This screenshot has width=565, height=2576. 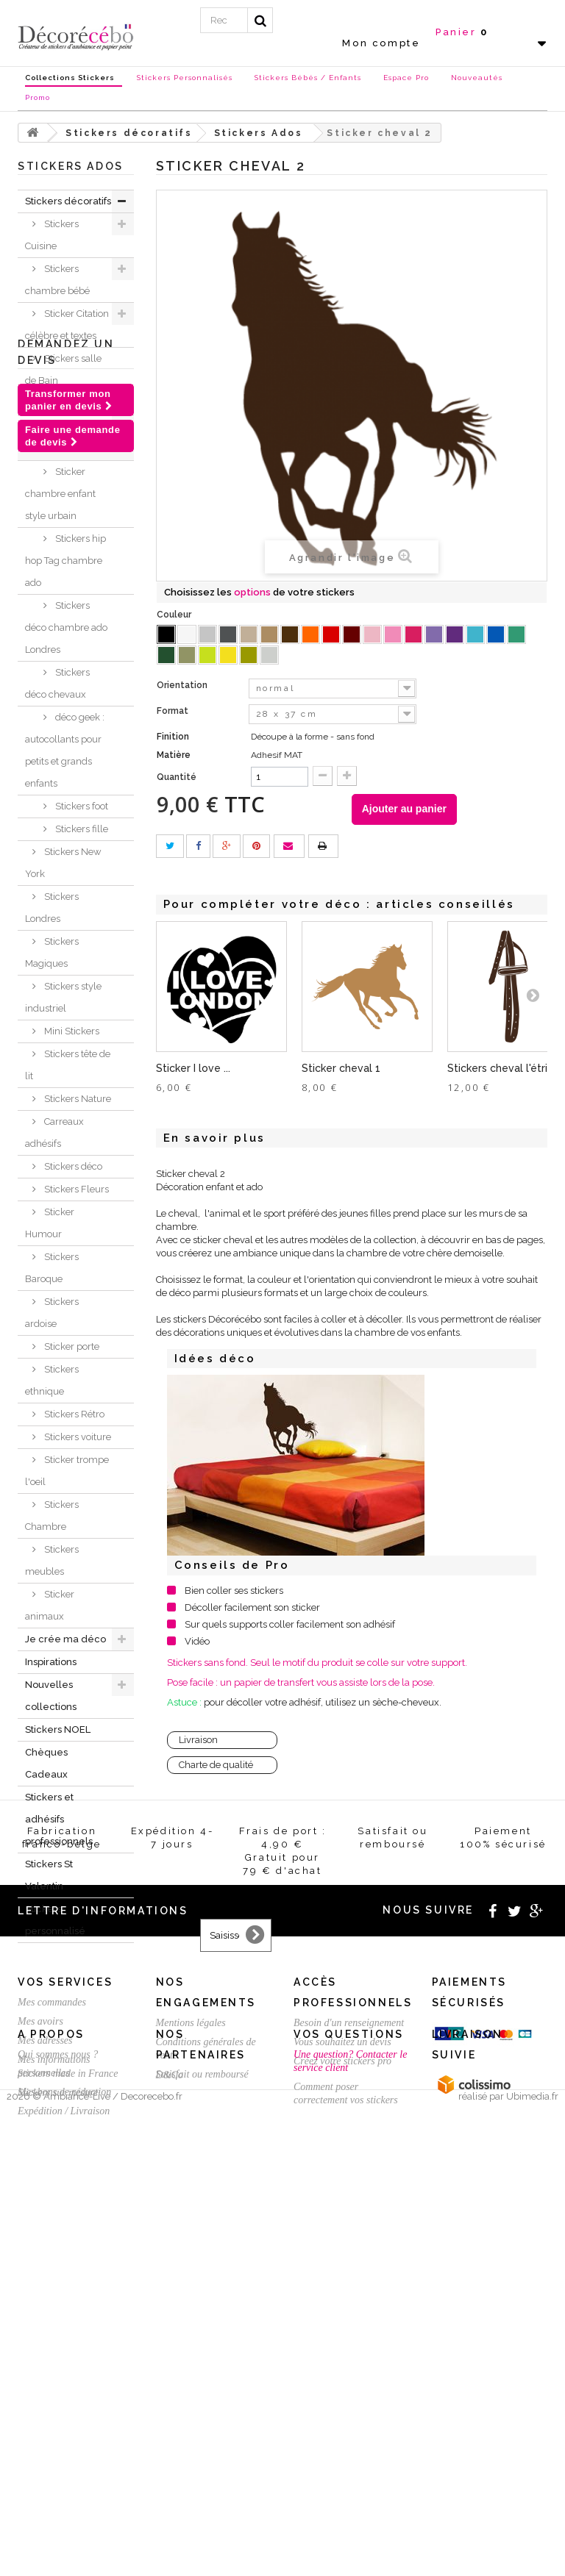 What do you see at coordinates (176, 777) in the screenshot?
I see `Quantité` at bounding box center [176, 777].